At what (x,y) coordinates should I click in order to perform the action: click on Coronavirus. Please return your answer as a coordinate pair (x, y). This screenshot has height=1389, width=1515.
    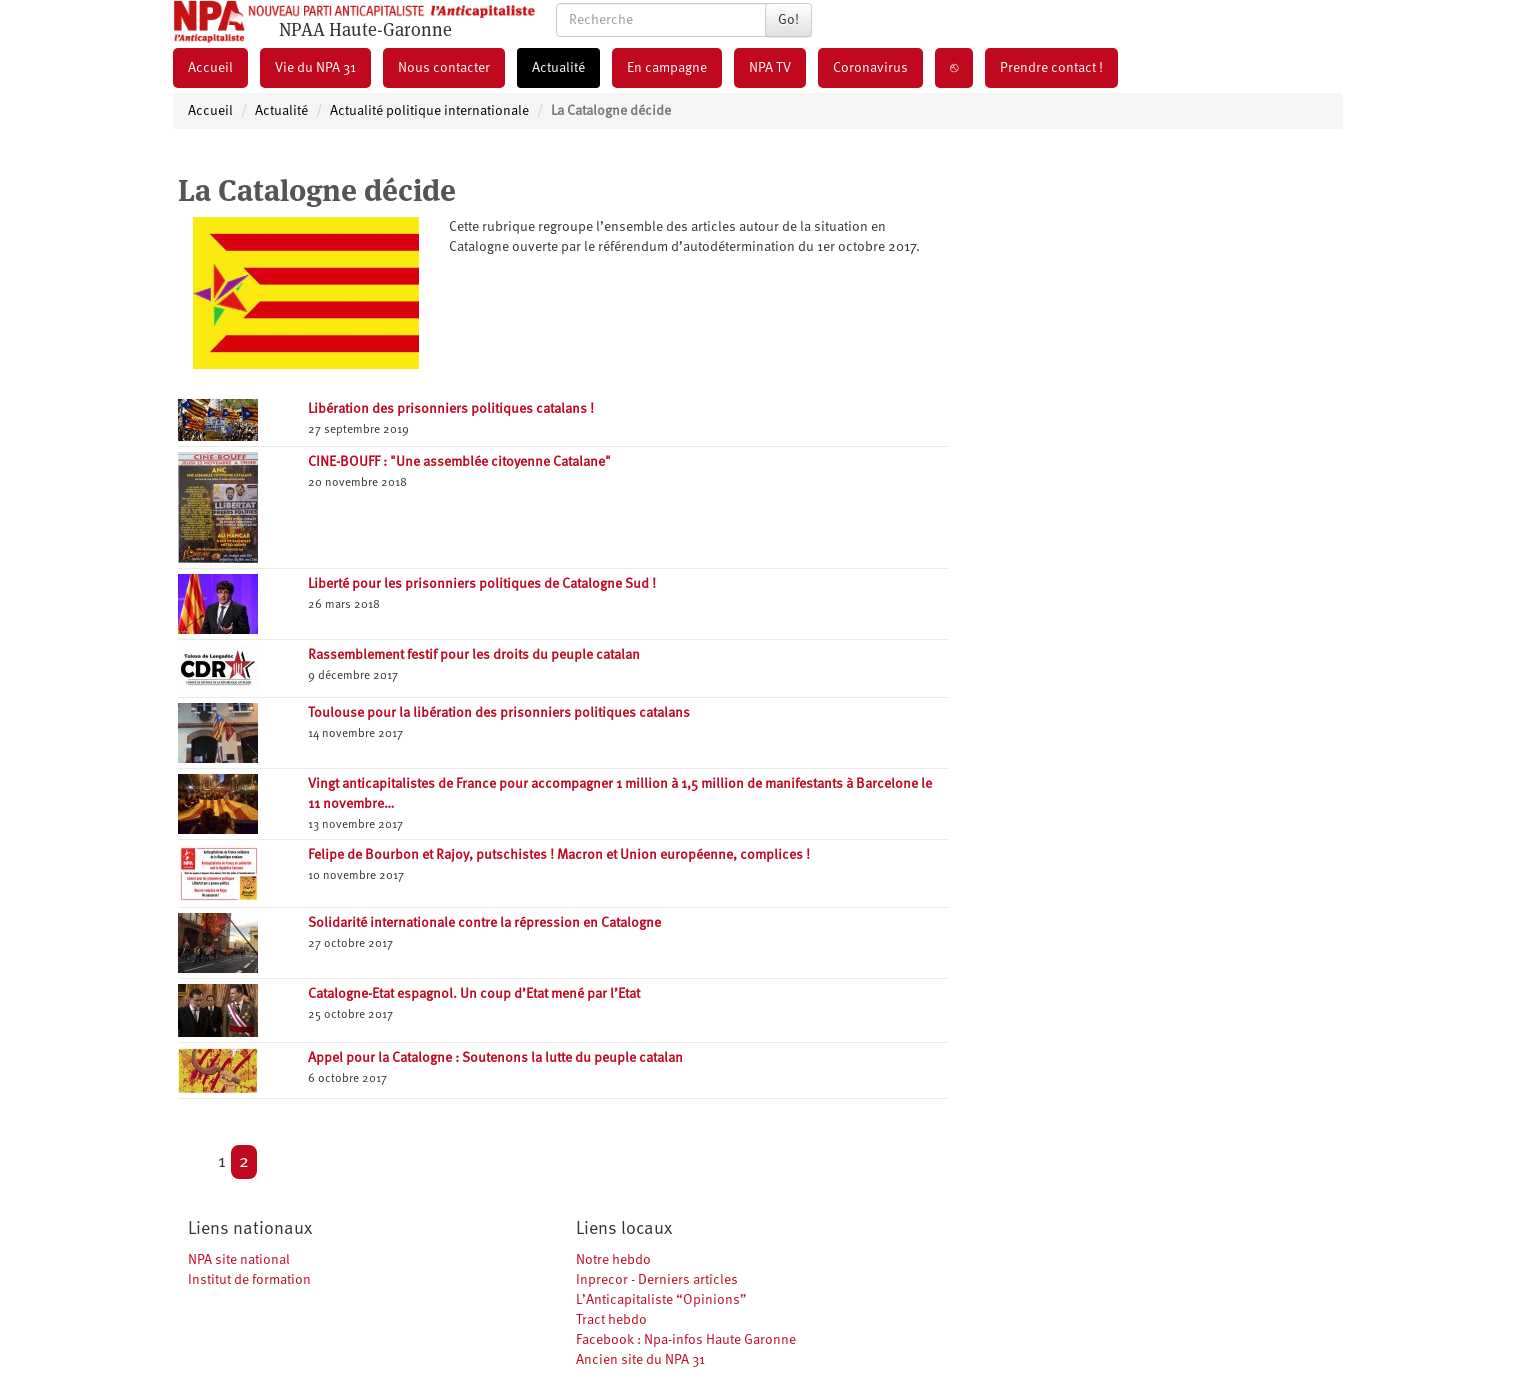
    Looking at the image, I should click on (870, 68).